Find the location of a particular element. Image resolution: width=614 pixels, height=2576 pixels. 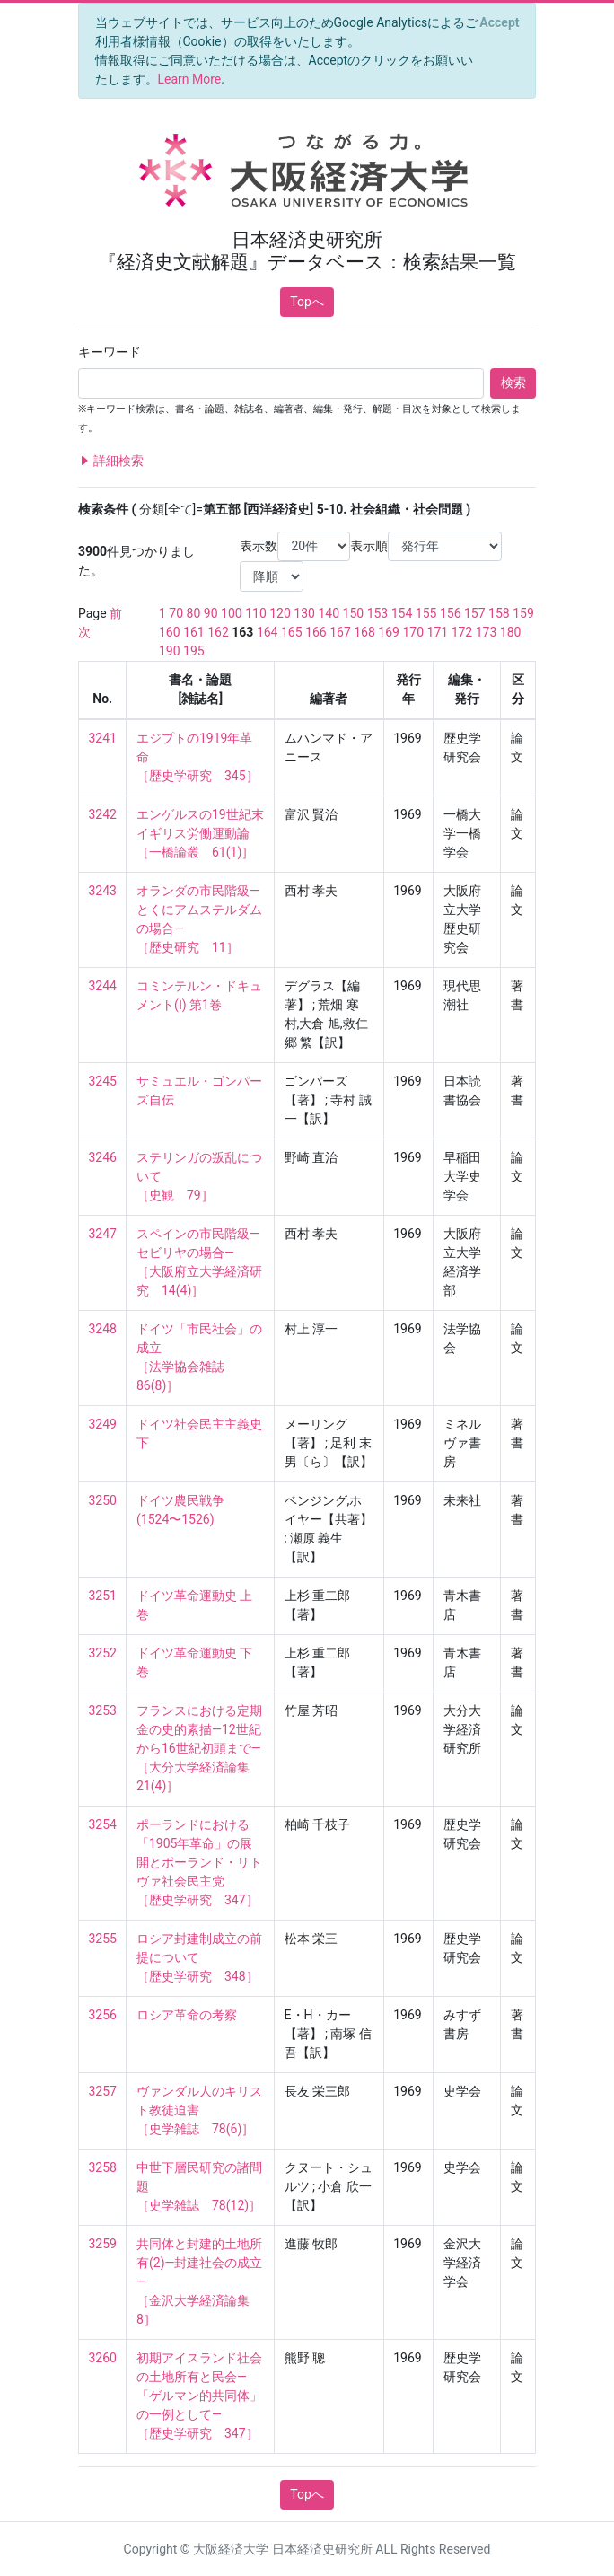

詳細検索 is located at coordinates (111, 461).